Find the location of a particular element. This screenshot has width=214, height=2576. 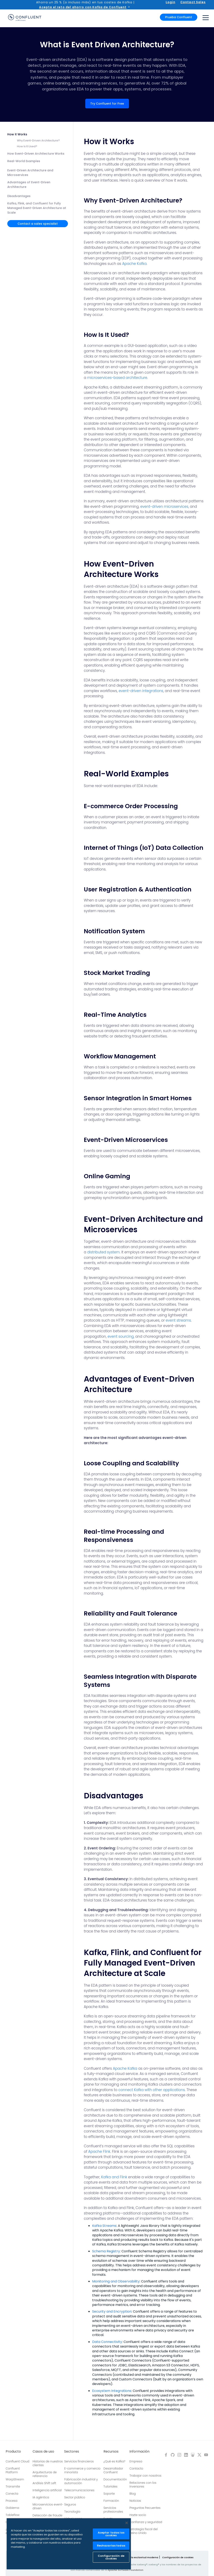

Rechazarlas todas is located at coordinates (111, 2546).